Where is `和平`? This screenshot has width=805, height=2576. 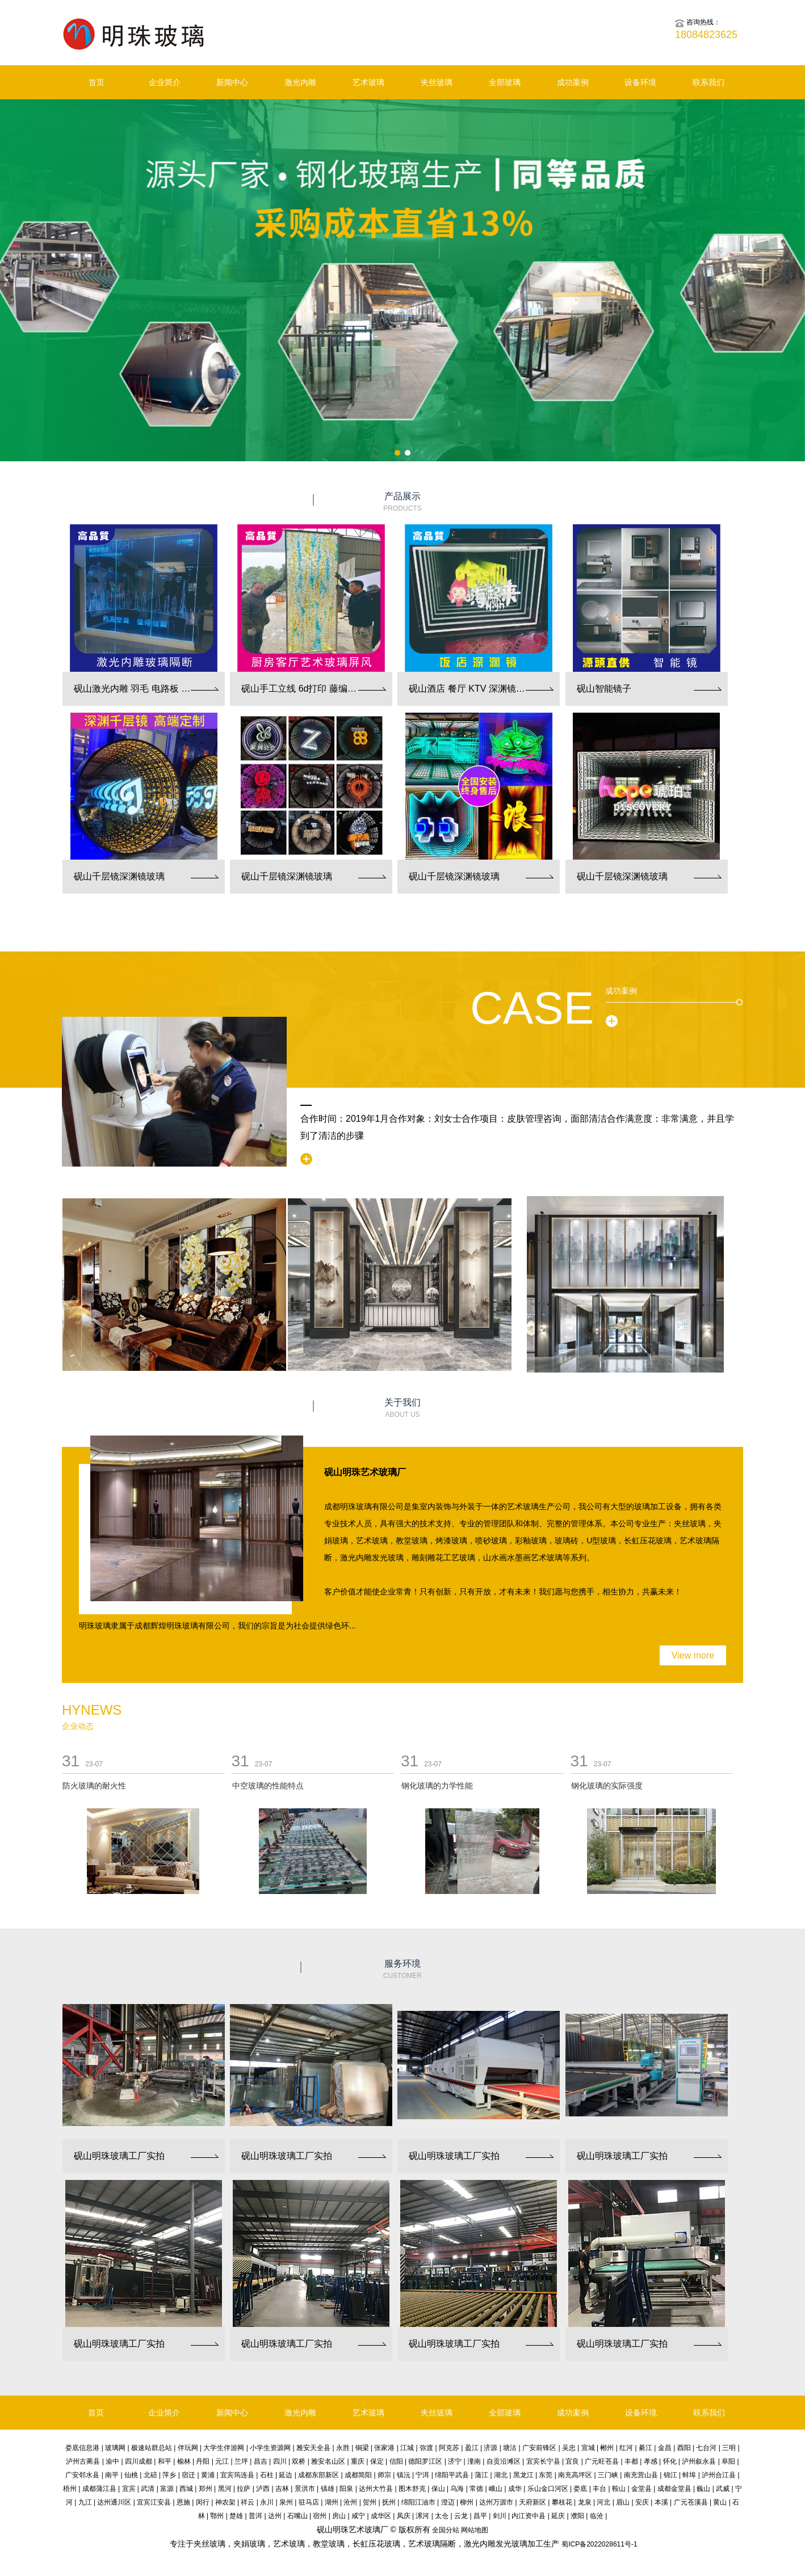 和平 is located at coordinates (164, 2461).